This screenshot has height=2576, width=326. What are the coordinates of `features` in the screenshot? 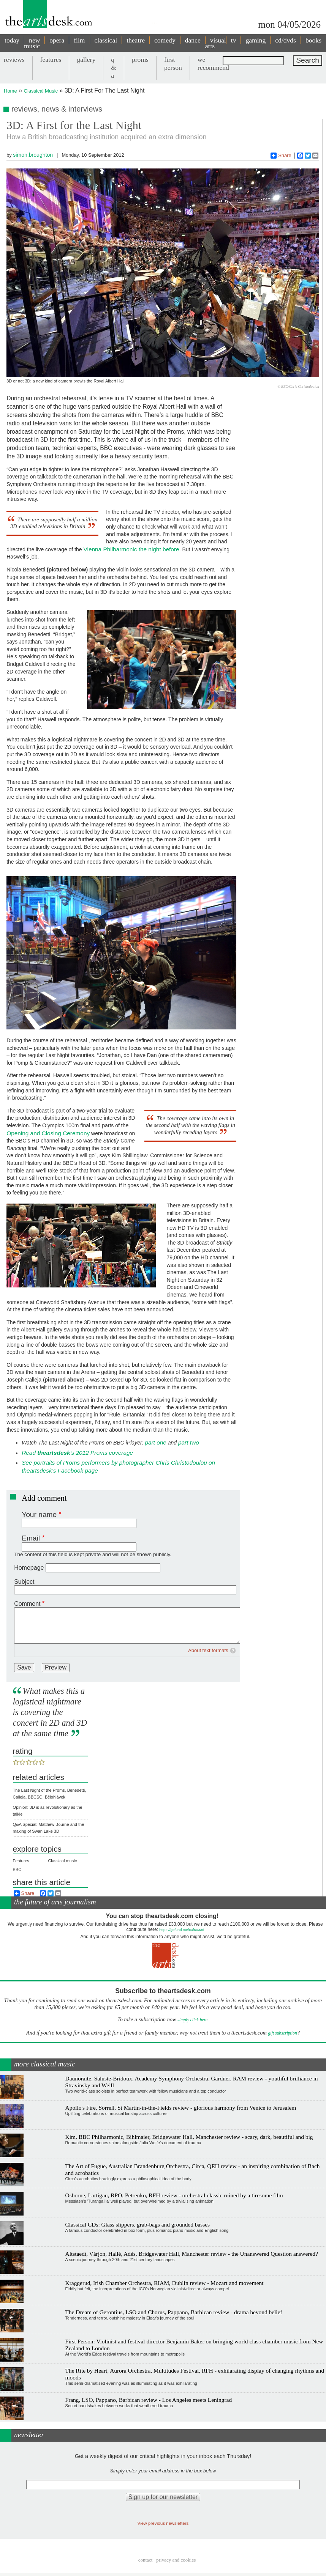 It's located at (51, 59).